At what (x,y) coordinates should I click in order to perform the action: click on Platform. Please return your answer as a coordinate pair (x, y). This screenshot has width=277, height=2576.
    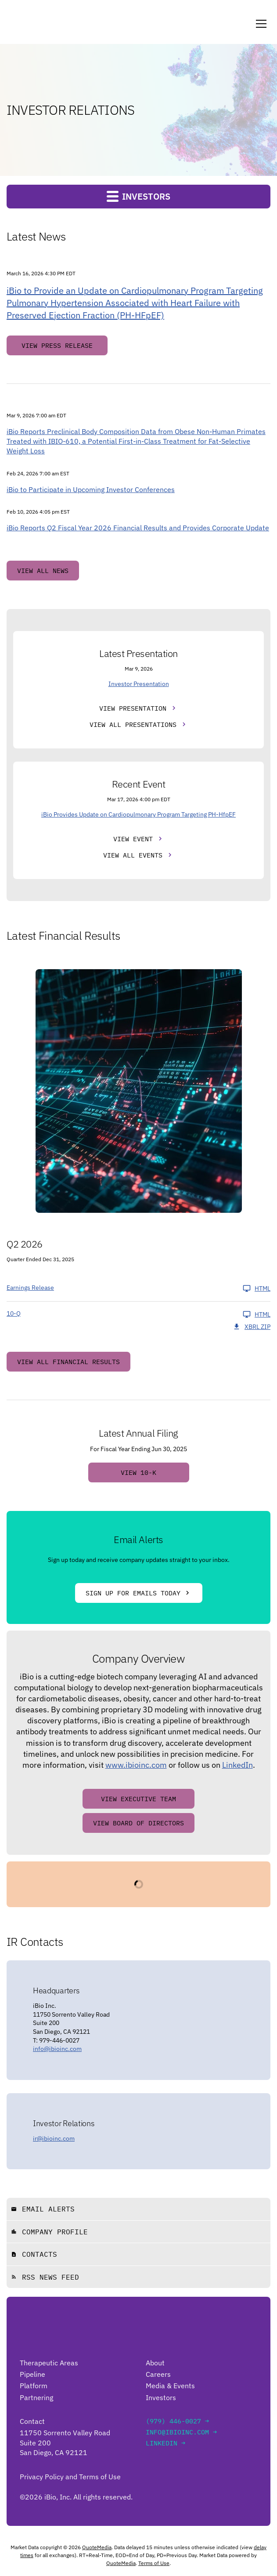
    Looking at the image, I should click on (33, 2385).